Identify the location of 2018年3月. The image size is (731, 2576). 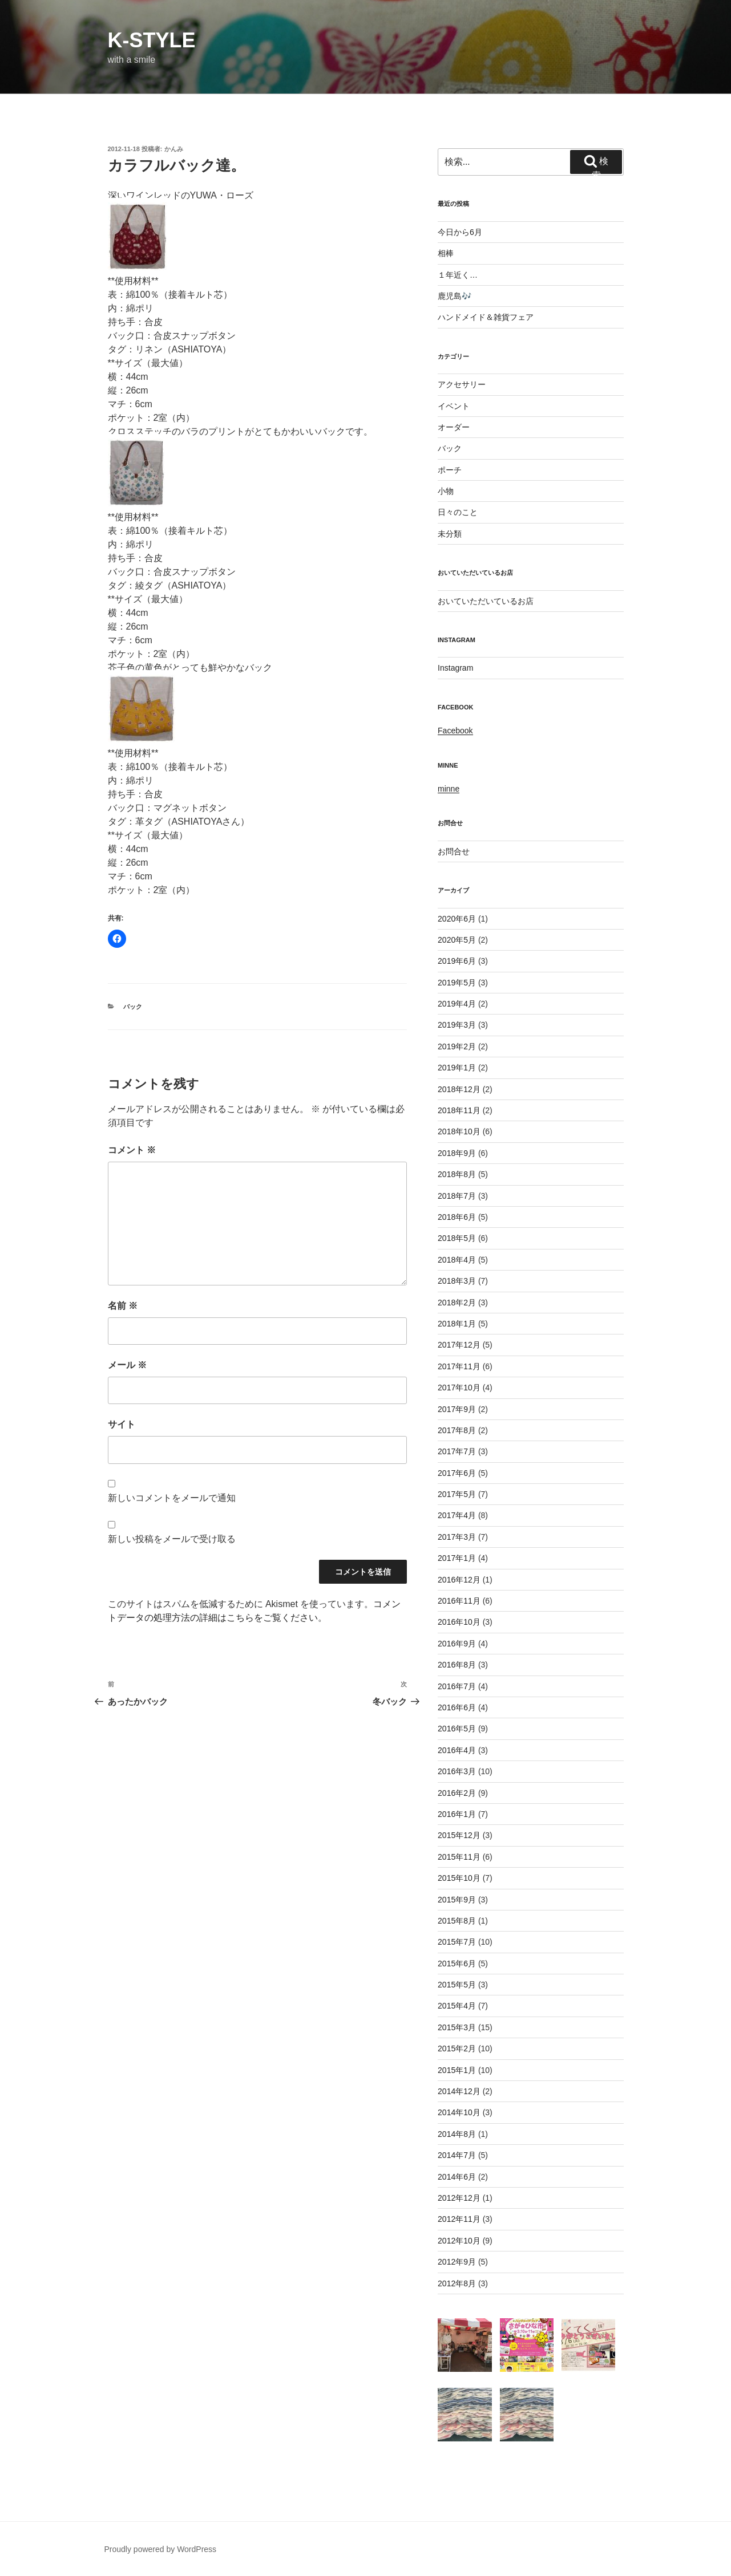
(457, 1280).